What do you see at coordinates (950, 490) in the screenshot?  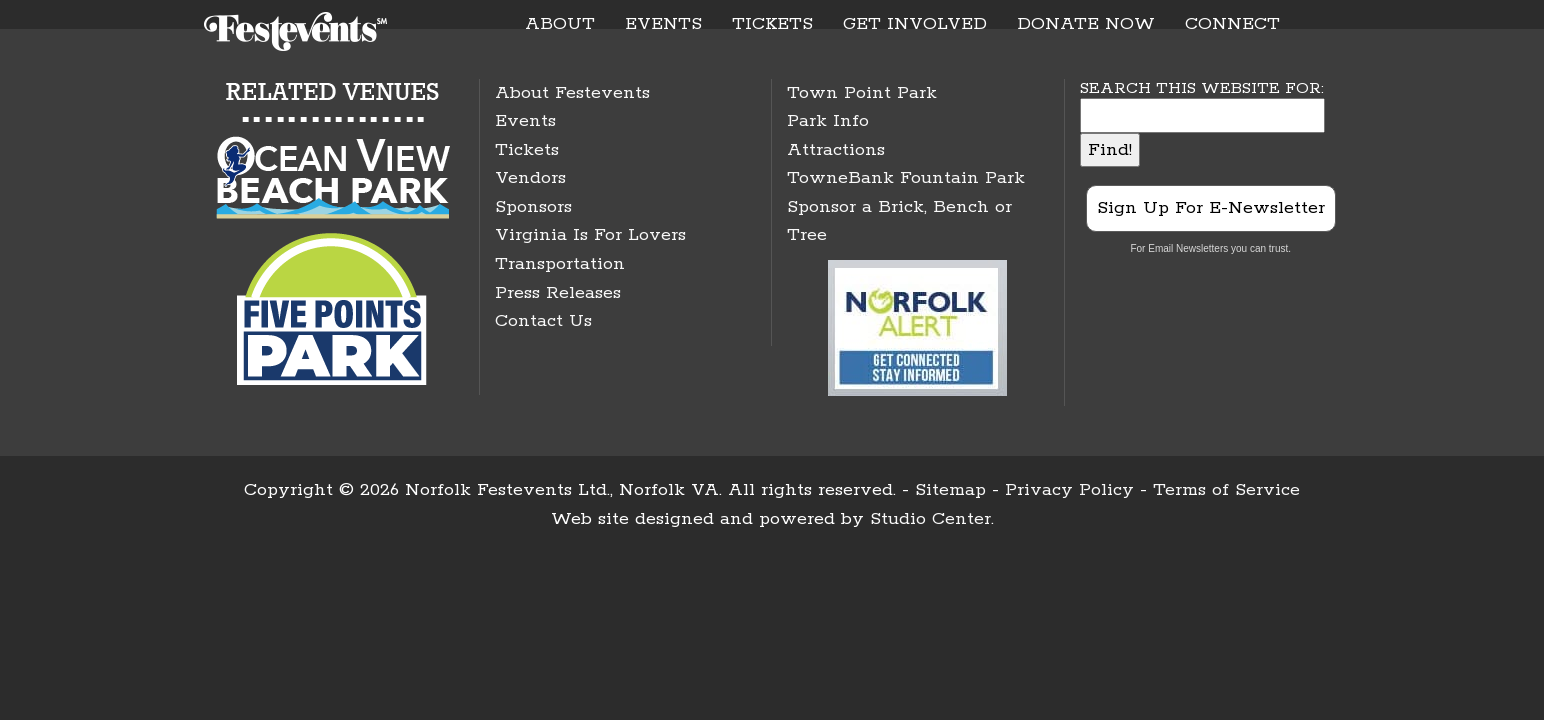 I see `Sitemap` at bounding box center [950, 490].